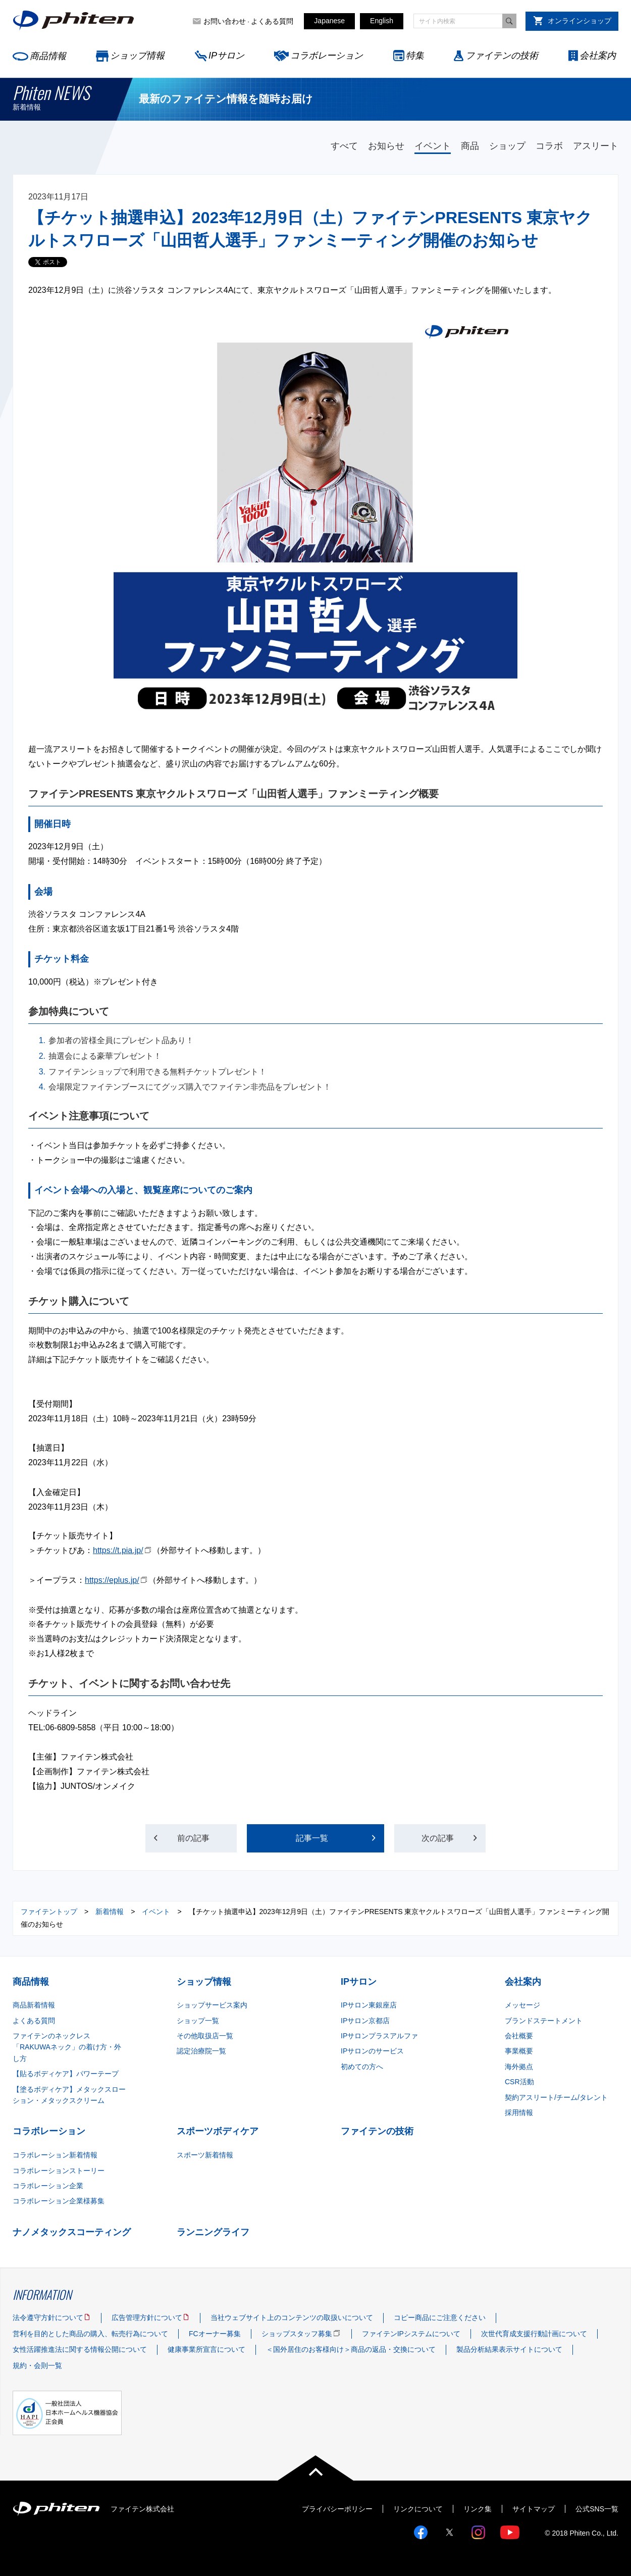 The height and width of the screenshot is (2576, 631). Describe the element at coordinates (109, 1912) in the screenshot. I see `新着情報` at that location.